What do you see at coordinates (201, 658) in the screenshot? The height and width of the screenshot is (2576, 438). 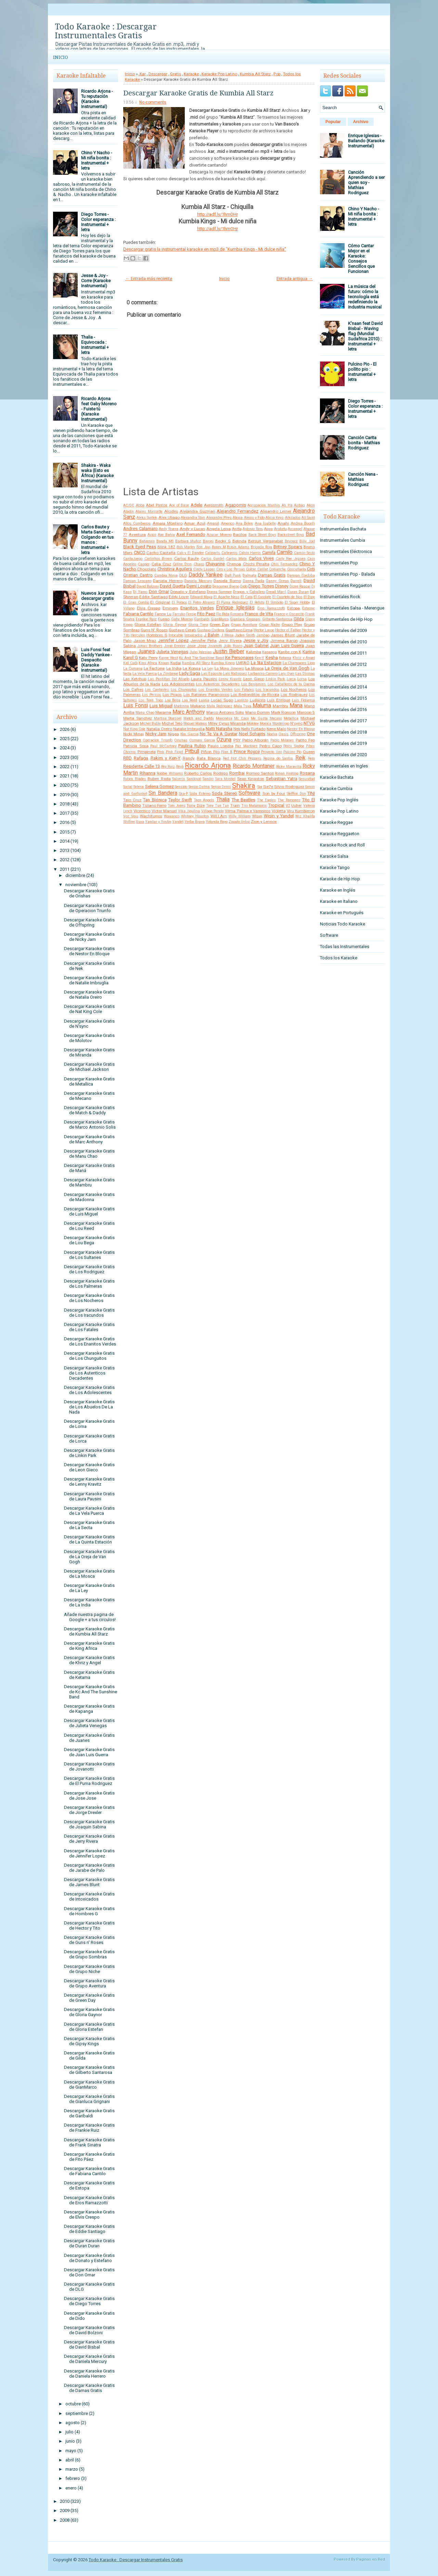 I see `Kc And The Sunshine Band` at bounding box center [201, 658].